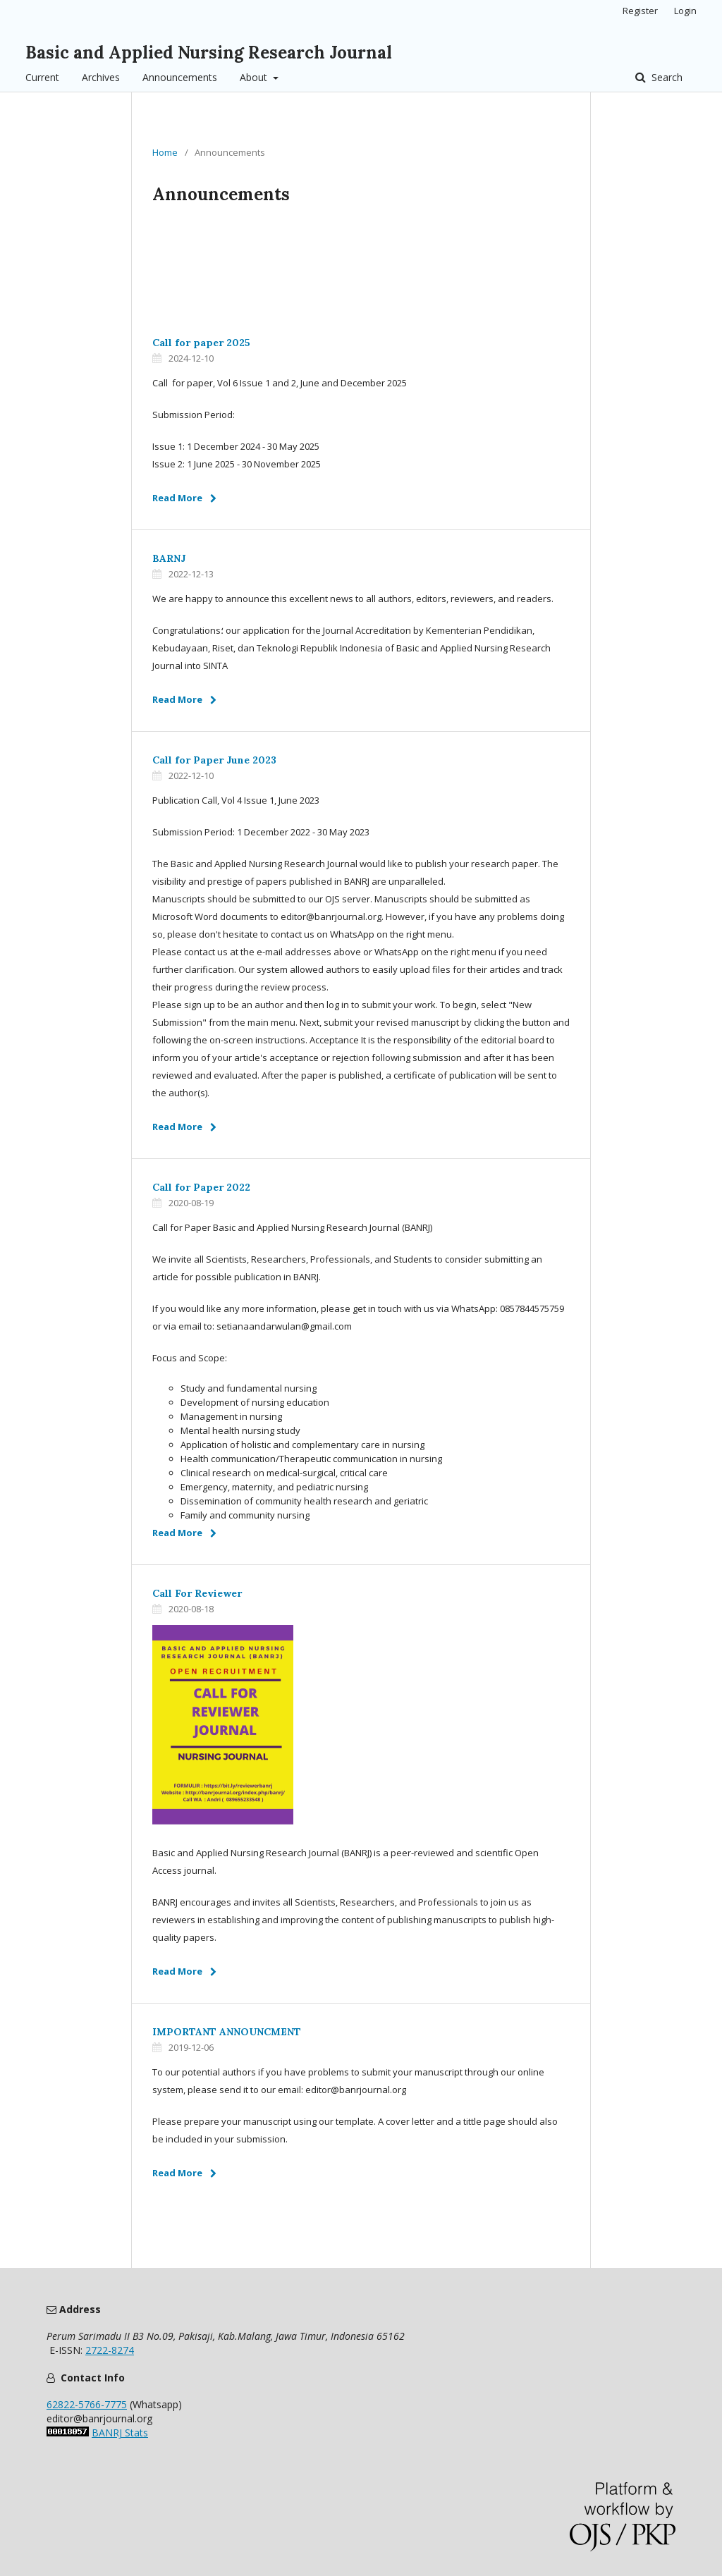 Image resolution: width=722 pixels, height=2576 pixels. Describe the element at coordinates (42, 77) in the screenshot. I see `Current` at that location.